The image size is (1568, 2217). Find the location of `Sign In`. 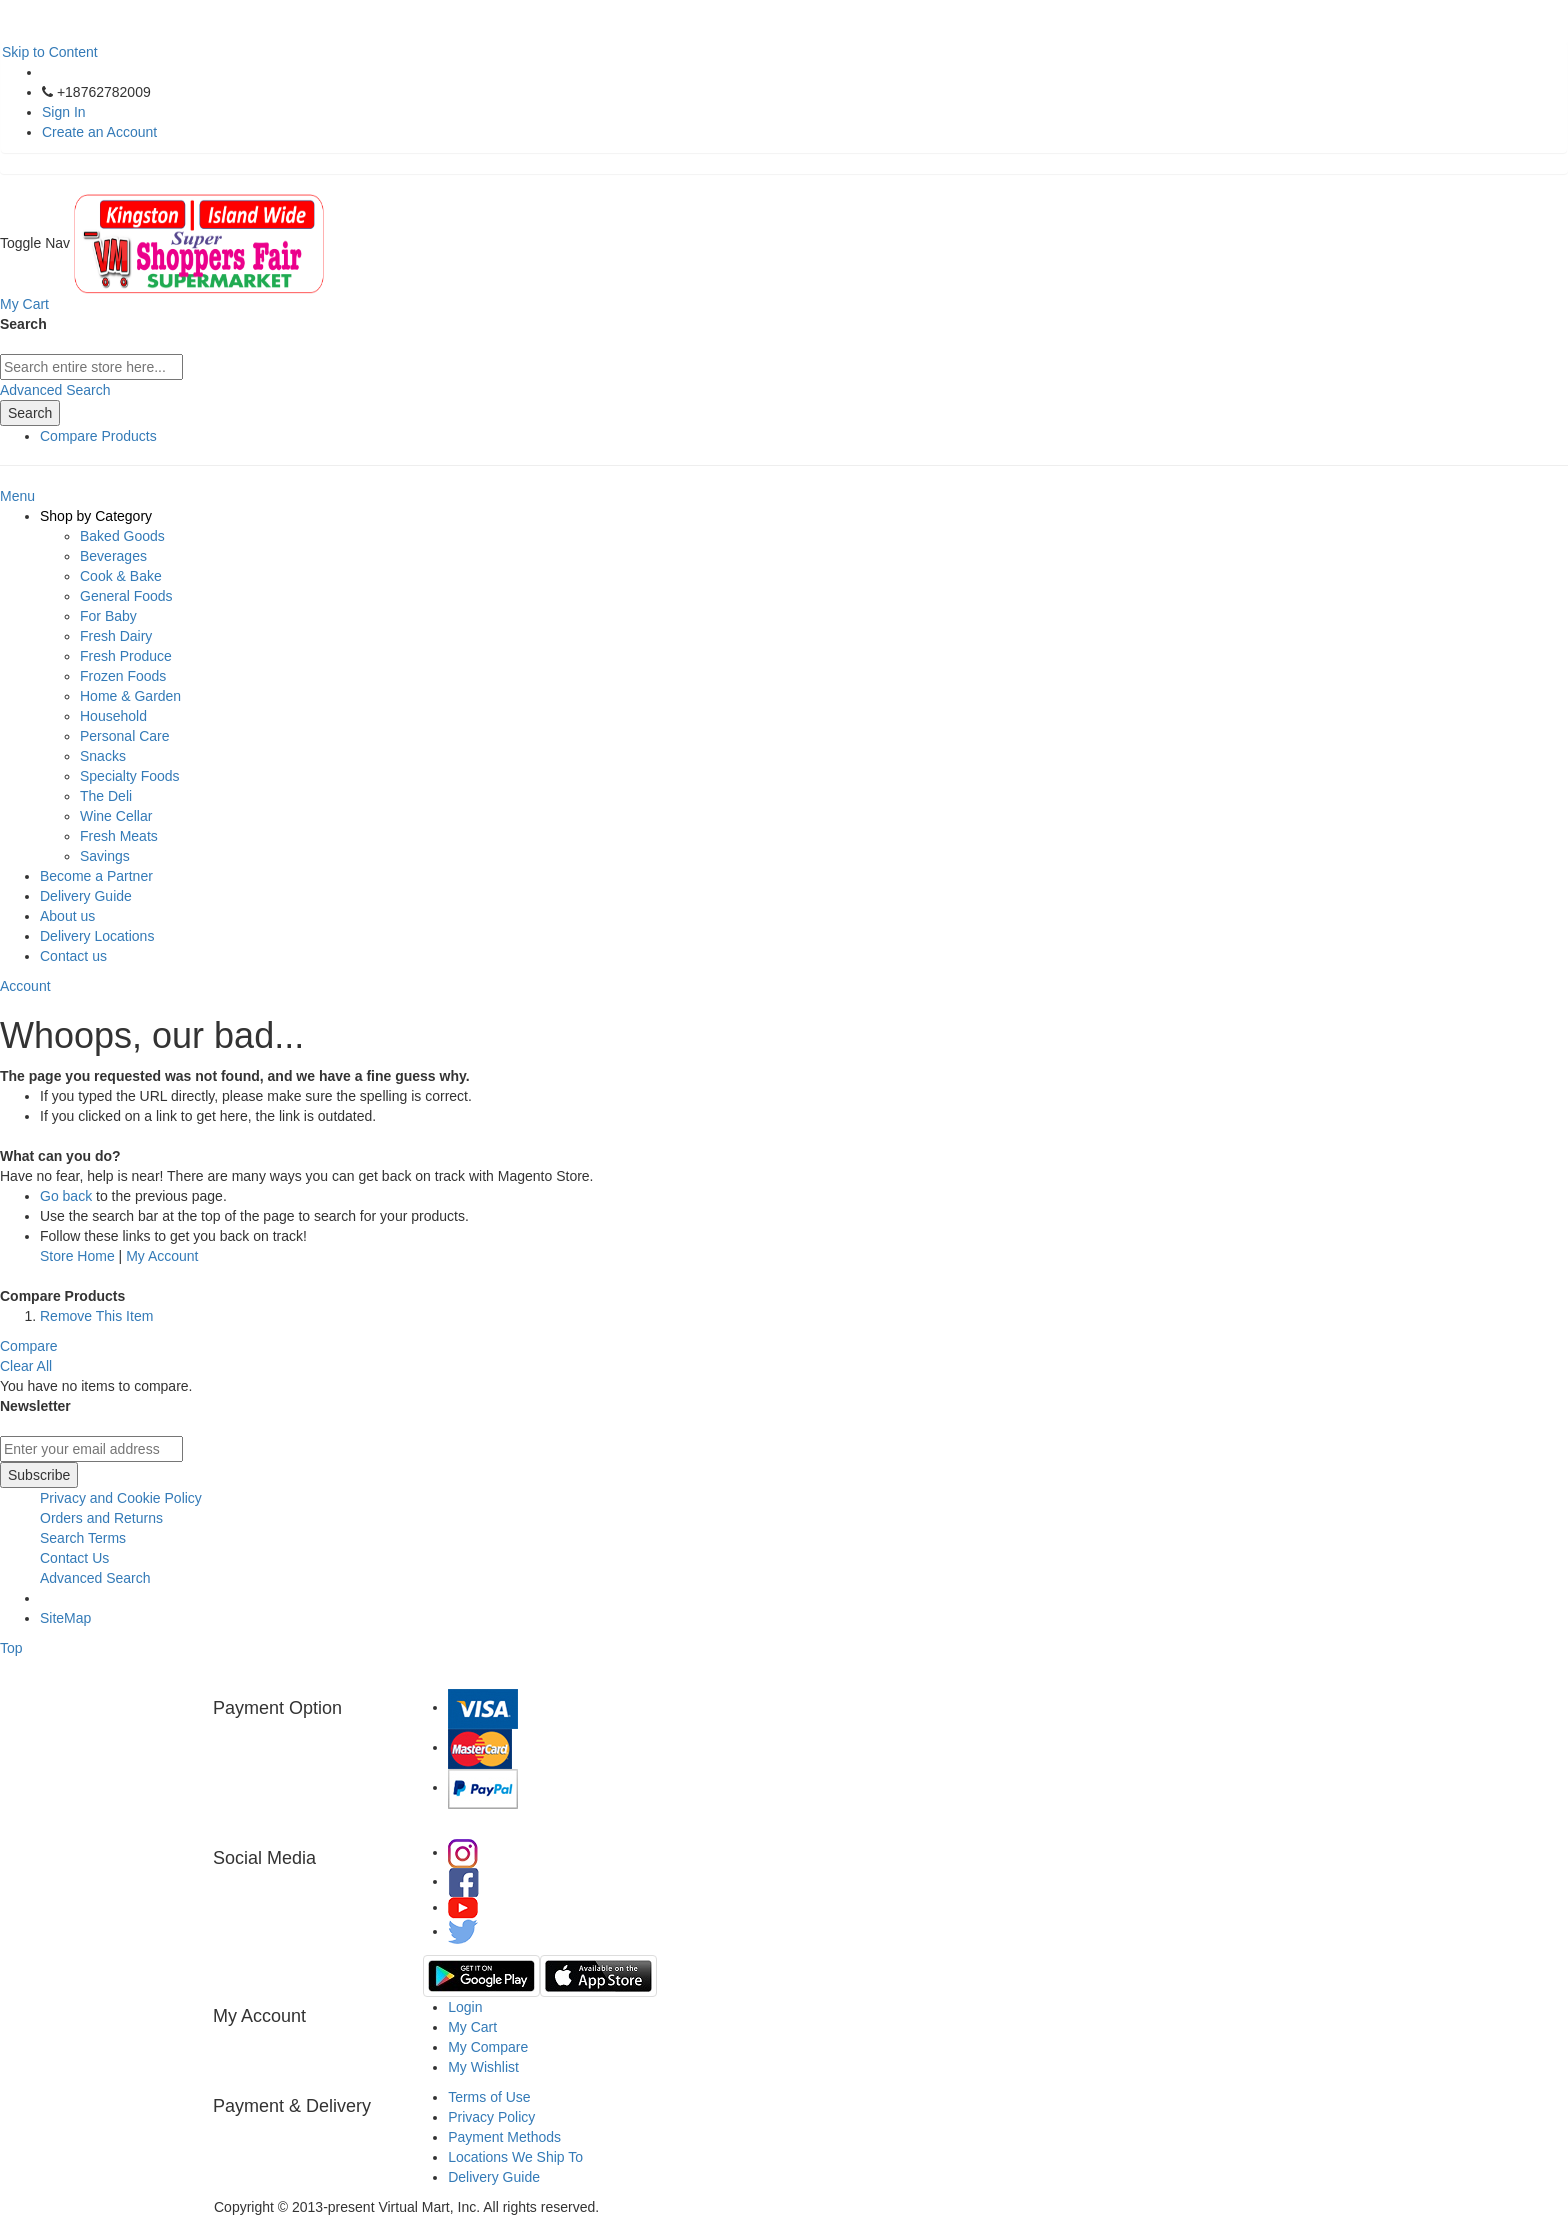

Sign In is located at coordinates (64, 112).